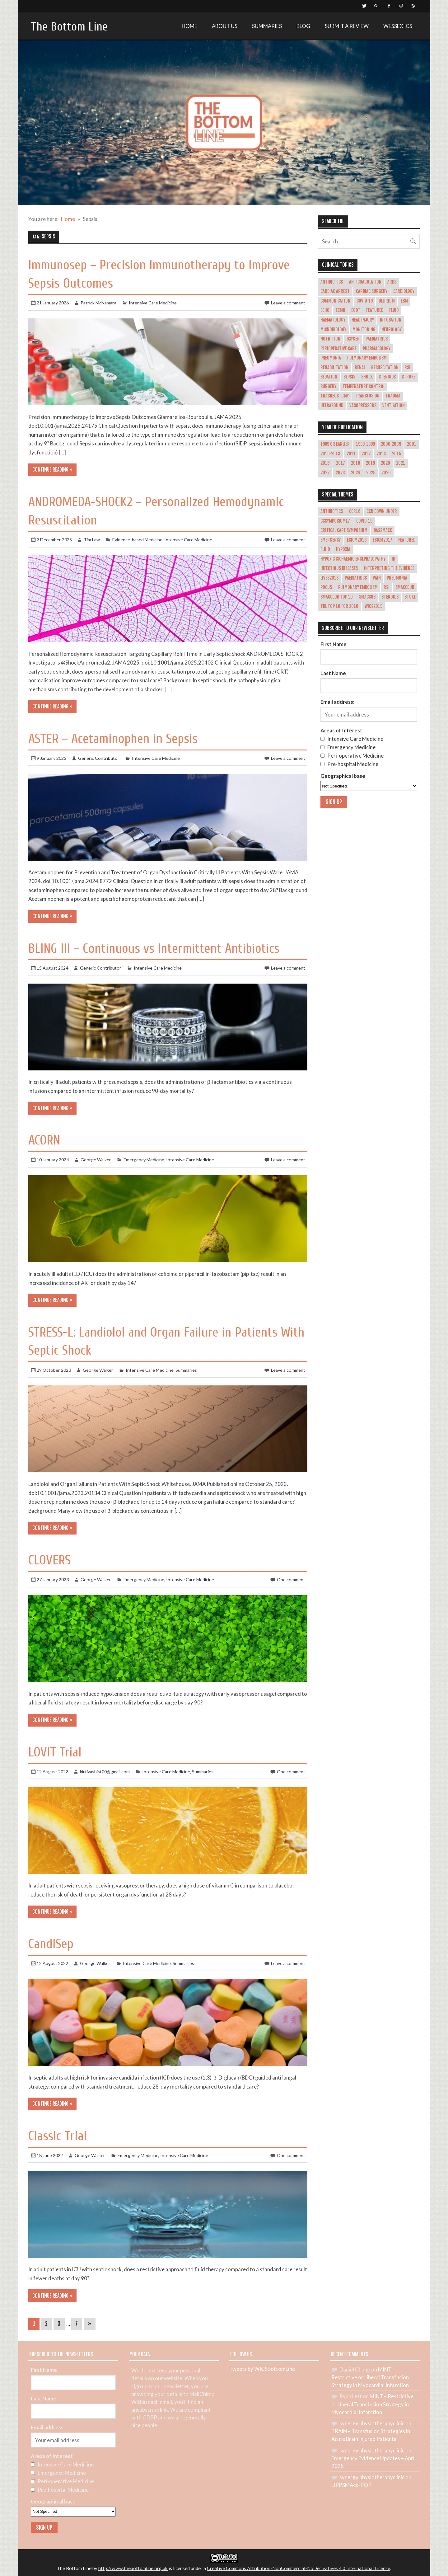 Image resolution: width=448 pixels, height=2576 pixels. Describe the element at coordinates (330, 540) in the screenshot. I see `emergency [emergency (1 item)]` at that location.